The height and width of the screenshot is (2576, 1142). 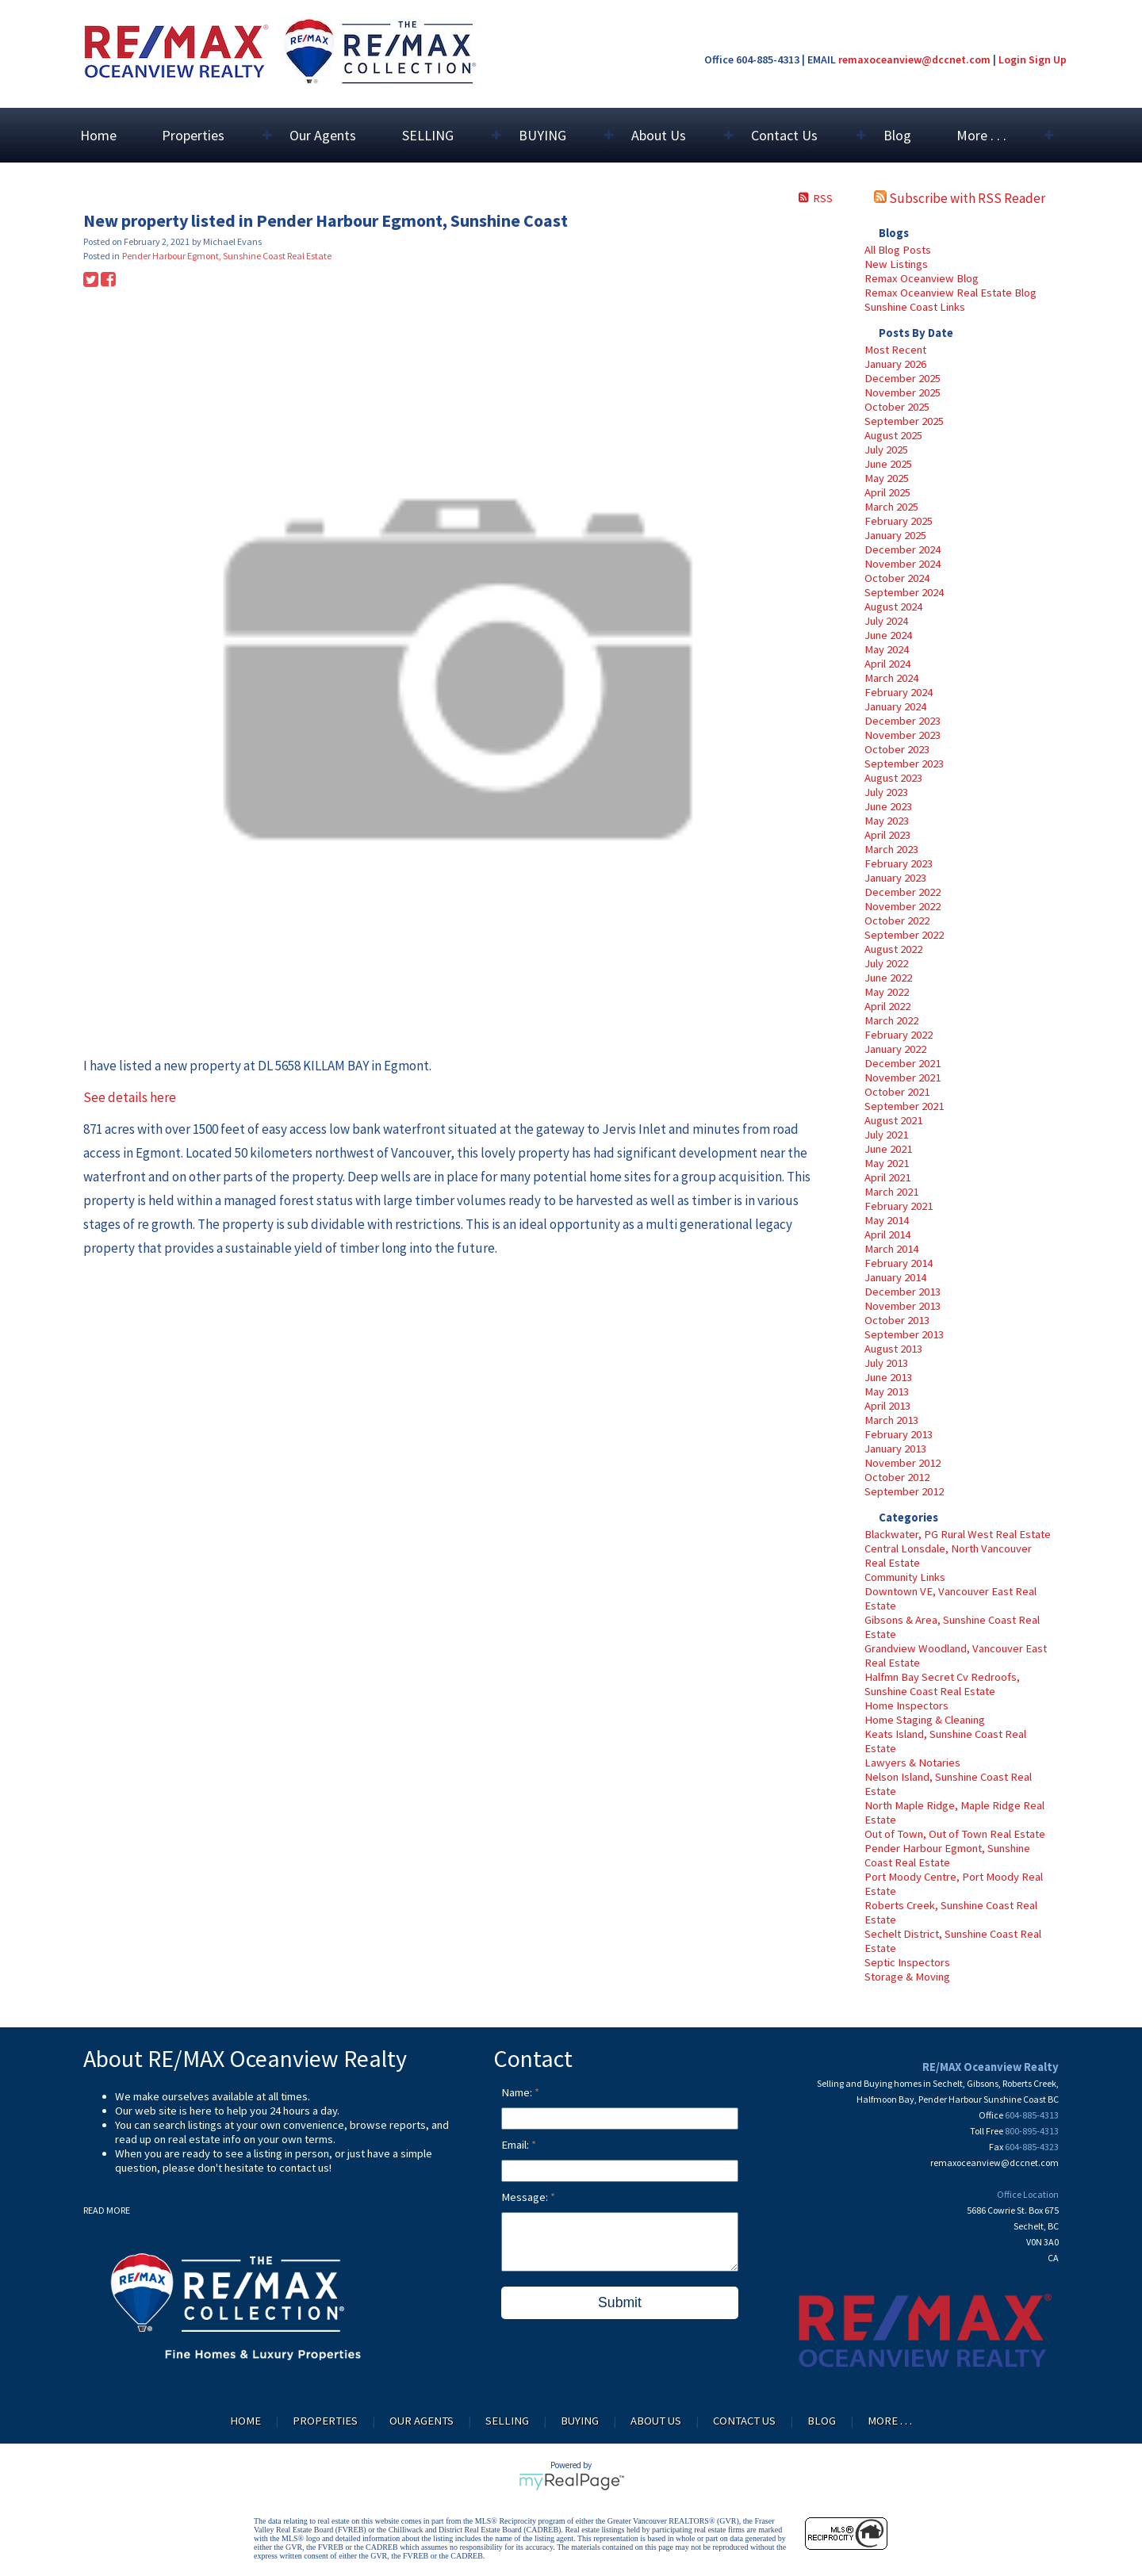 I want to click on remaxoceanview@dccnet.com, so click(x=914, y=59).